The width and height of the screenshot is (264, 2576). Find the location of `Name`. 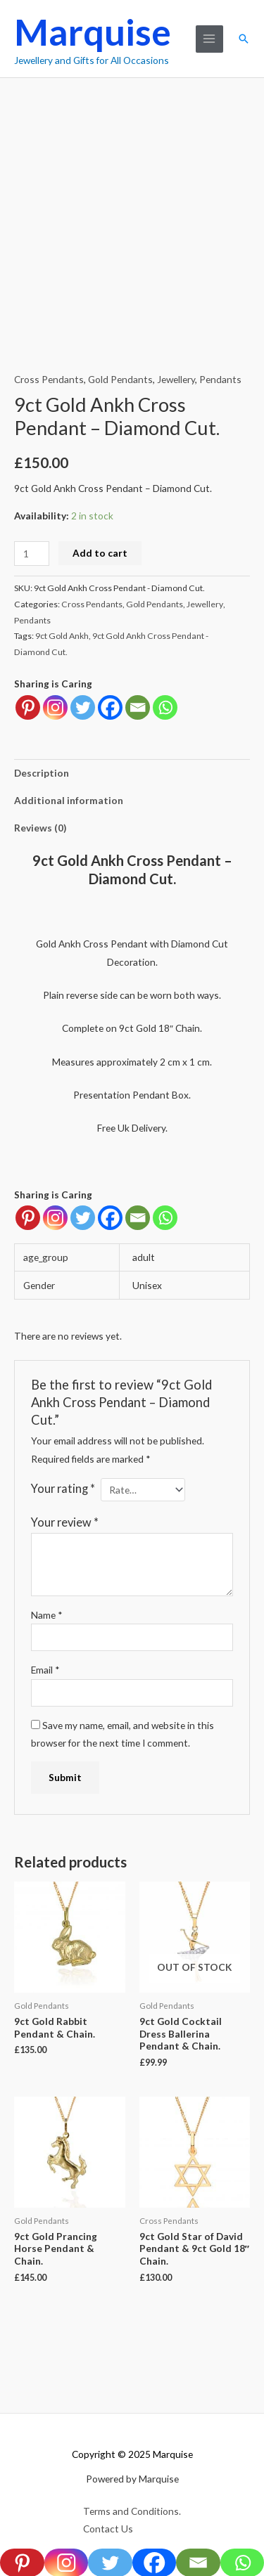

Name is located at coordinates (47, 1615).